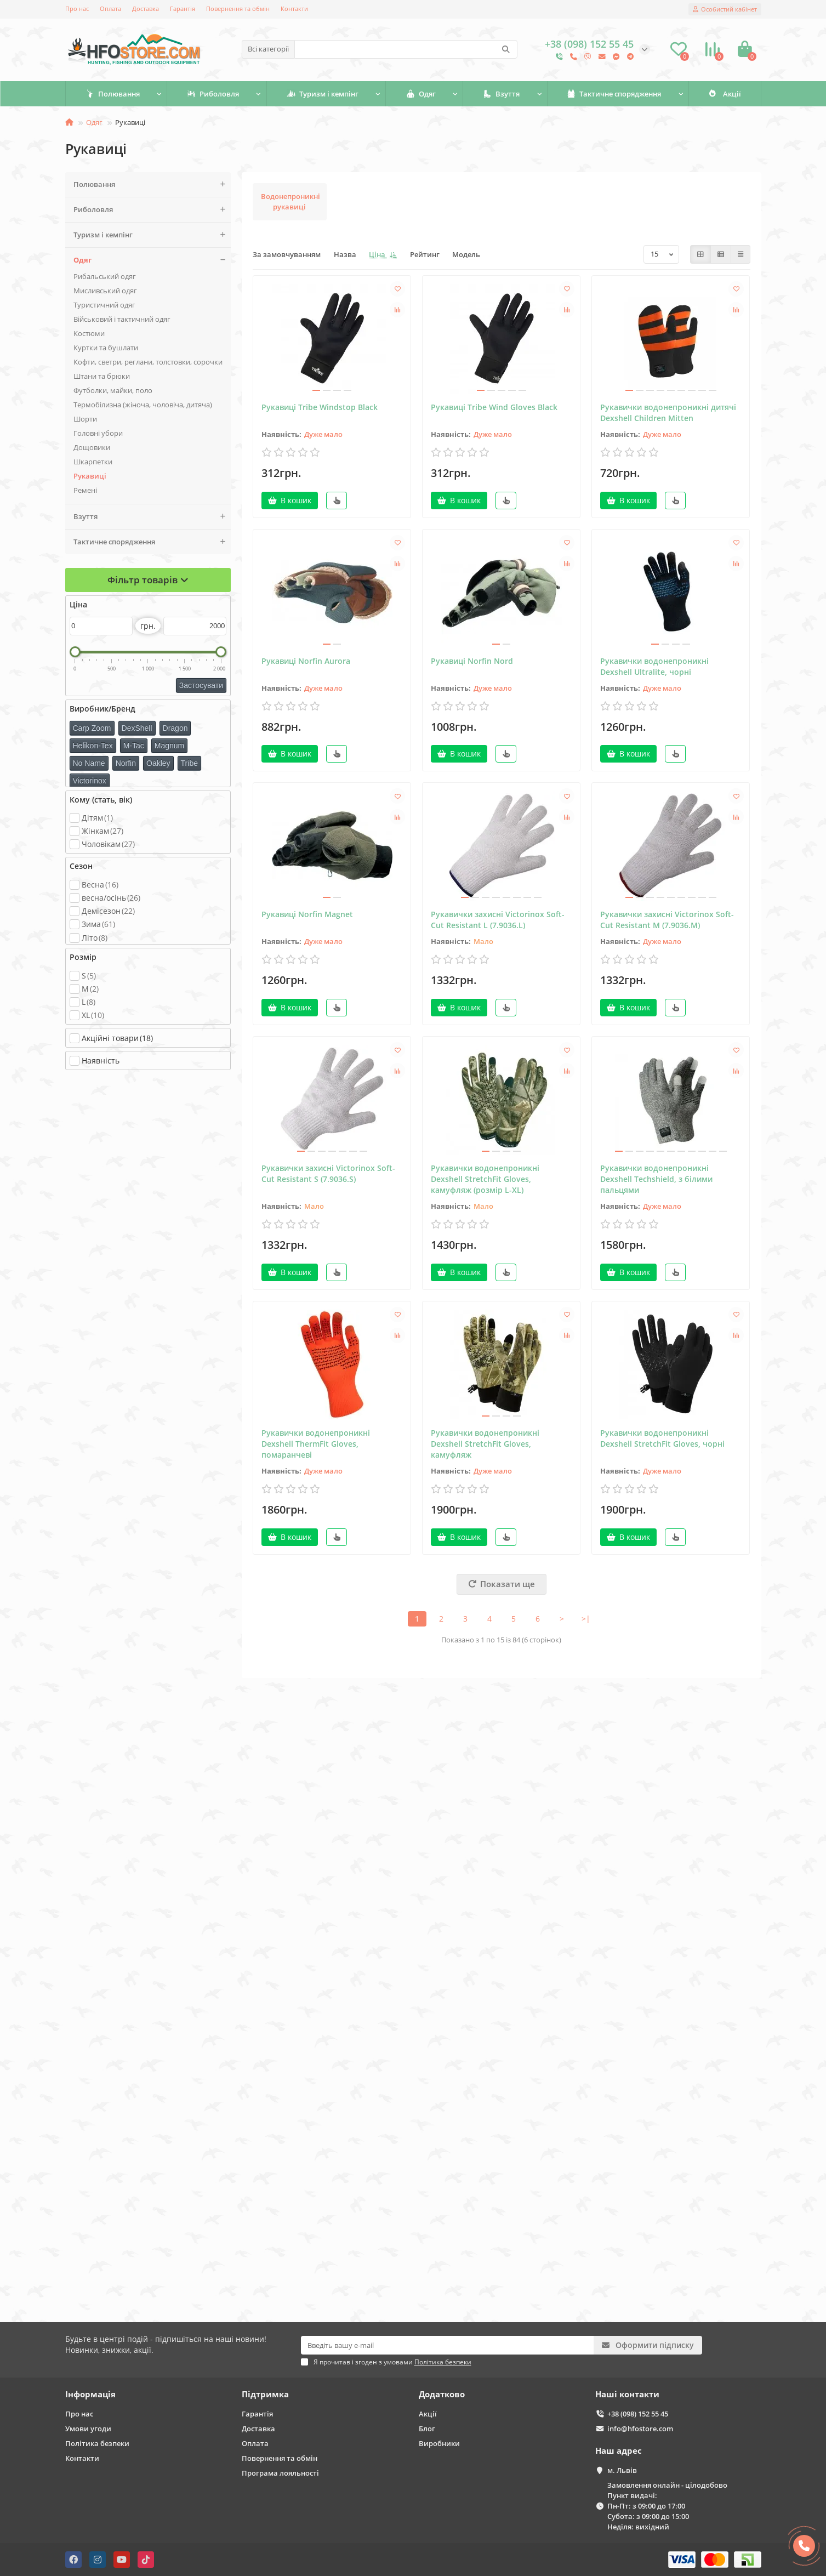  What do you see at coordinates (238, 8) in the screenshot?
I see `Повернення та обмін` at bounding box center [238, 8].